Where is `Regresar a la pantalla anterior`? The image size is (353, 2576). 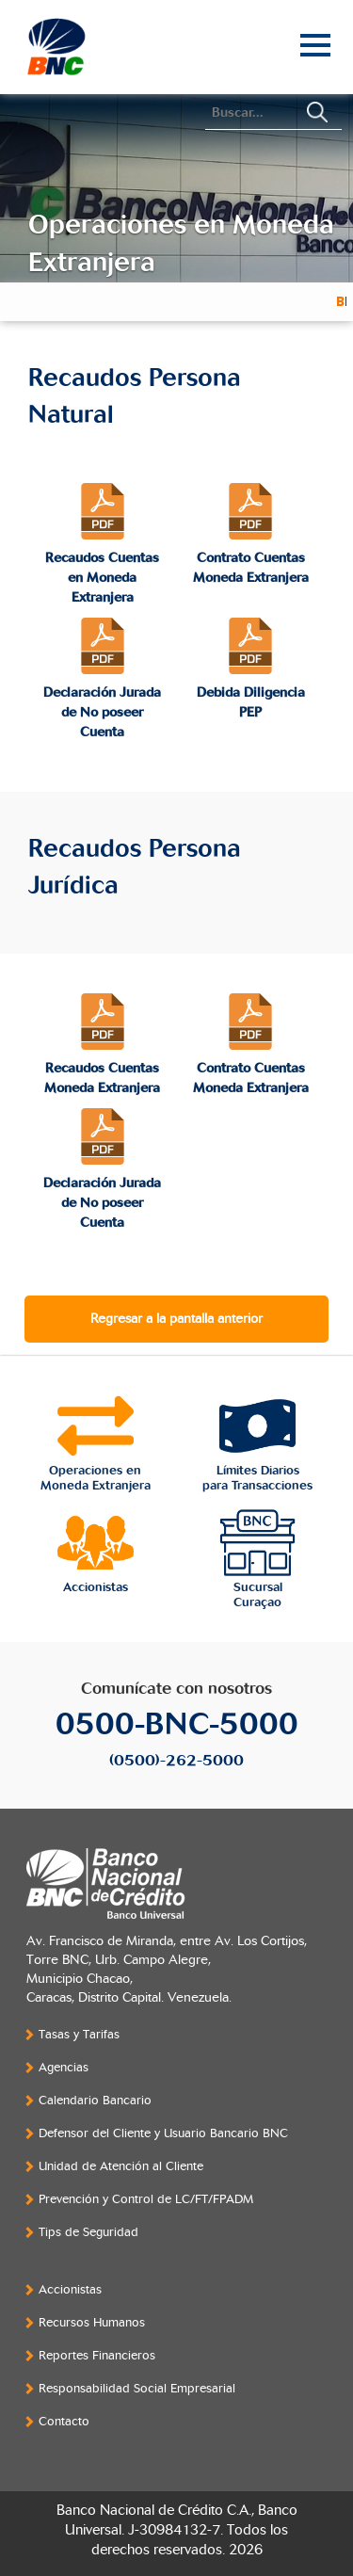
Regresar a la pantalla anterior is located at coordinates (176, 1319).